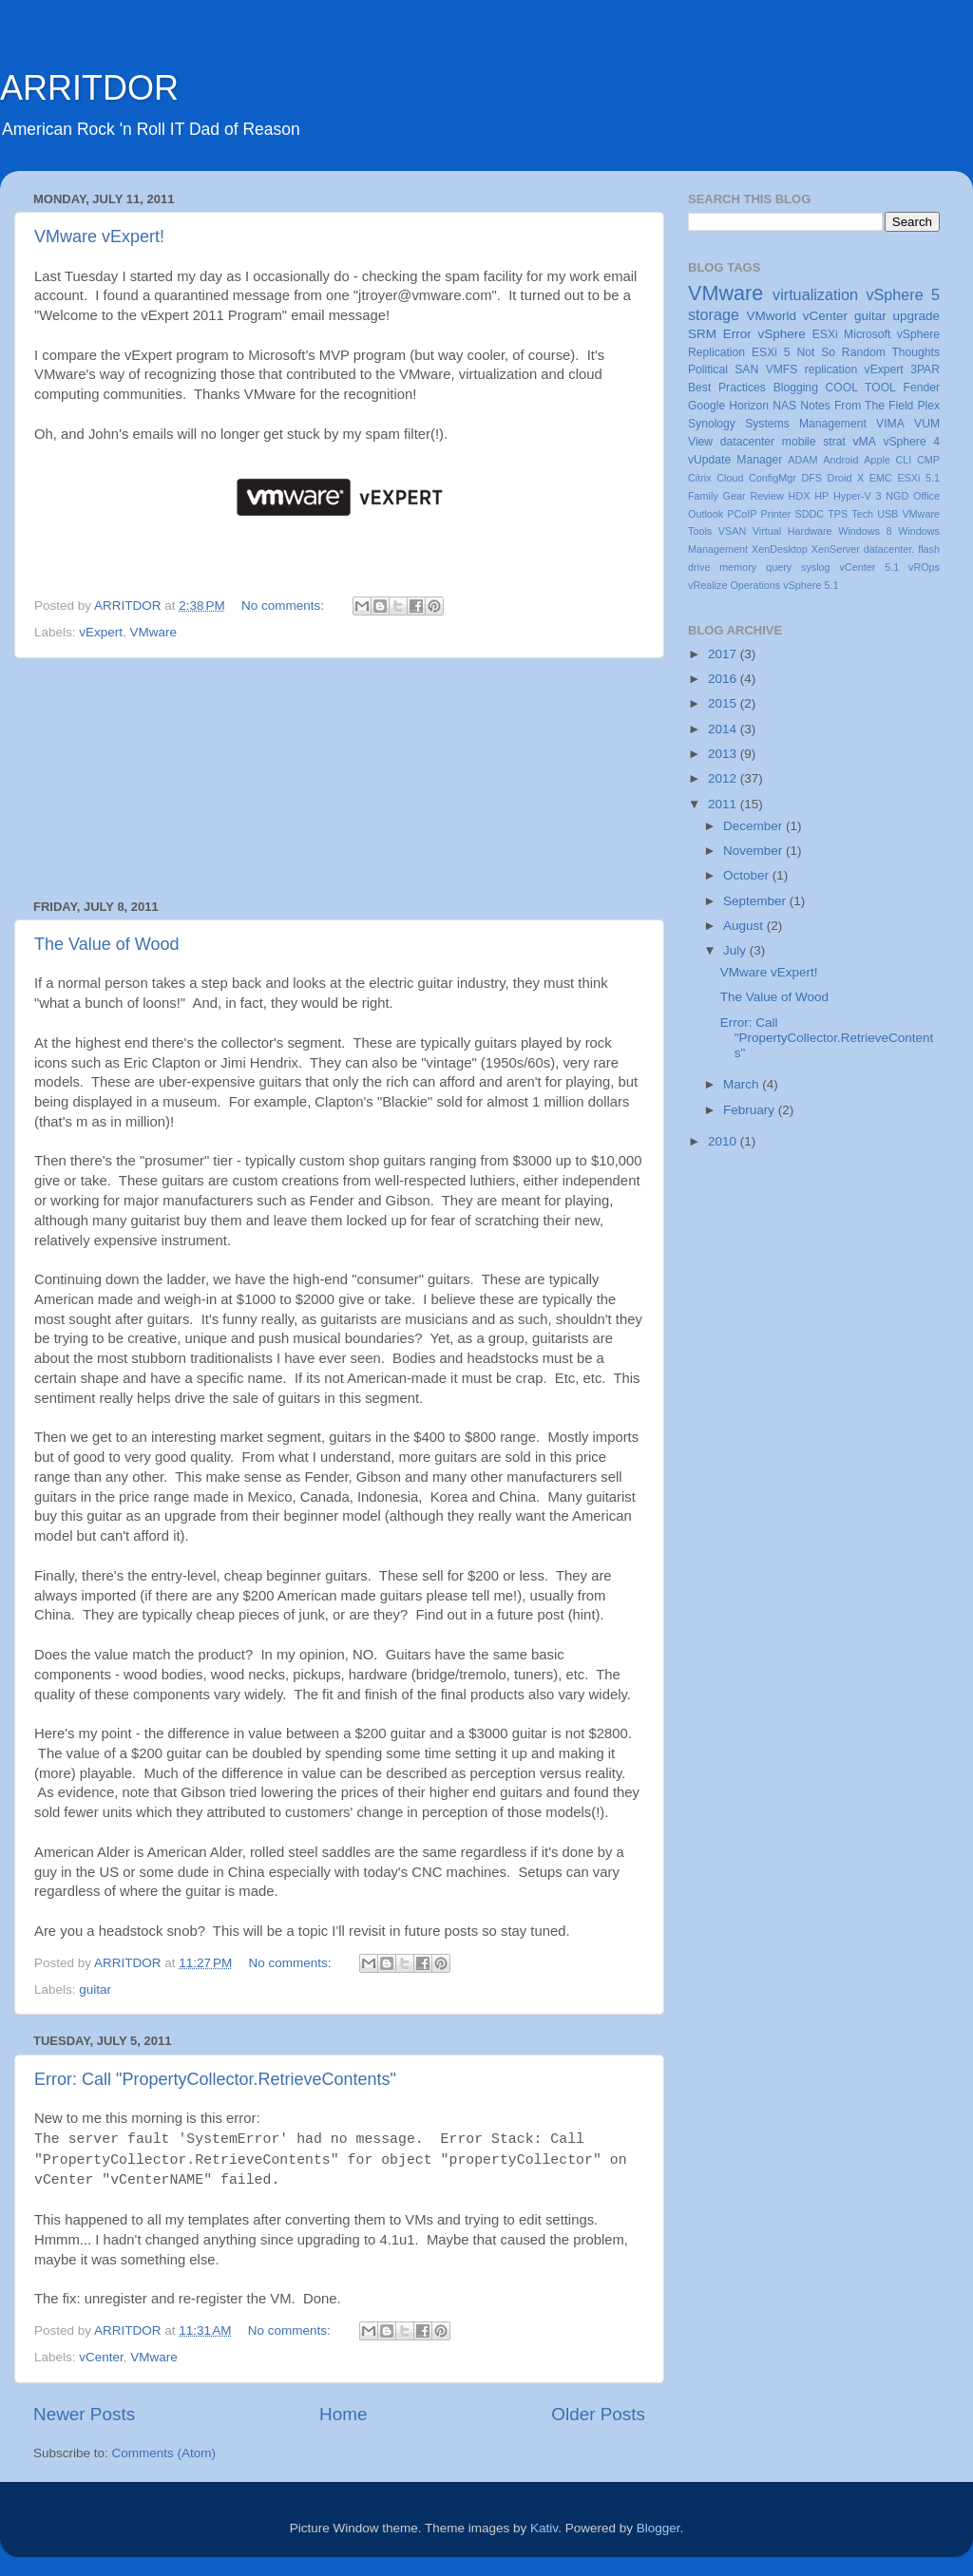 This screenshot has width=973, height=2576. I want to click on VUM, so click(927, 423).